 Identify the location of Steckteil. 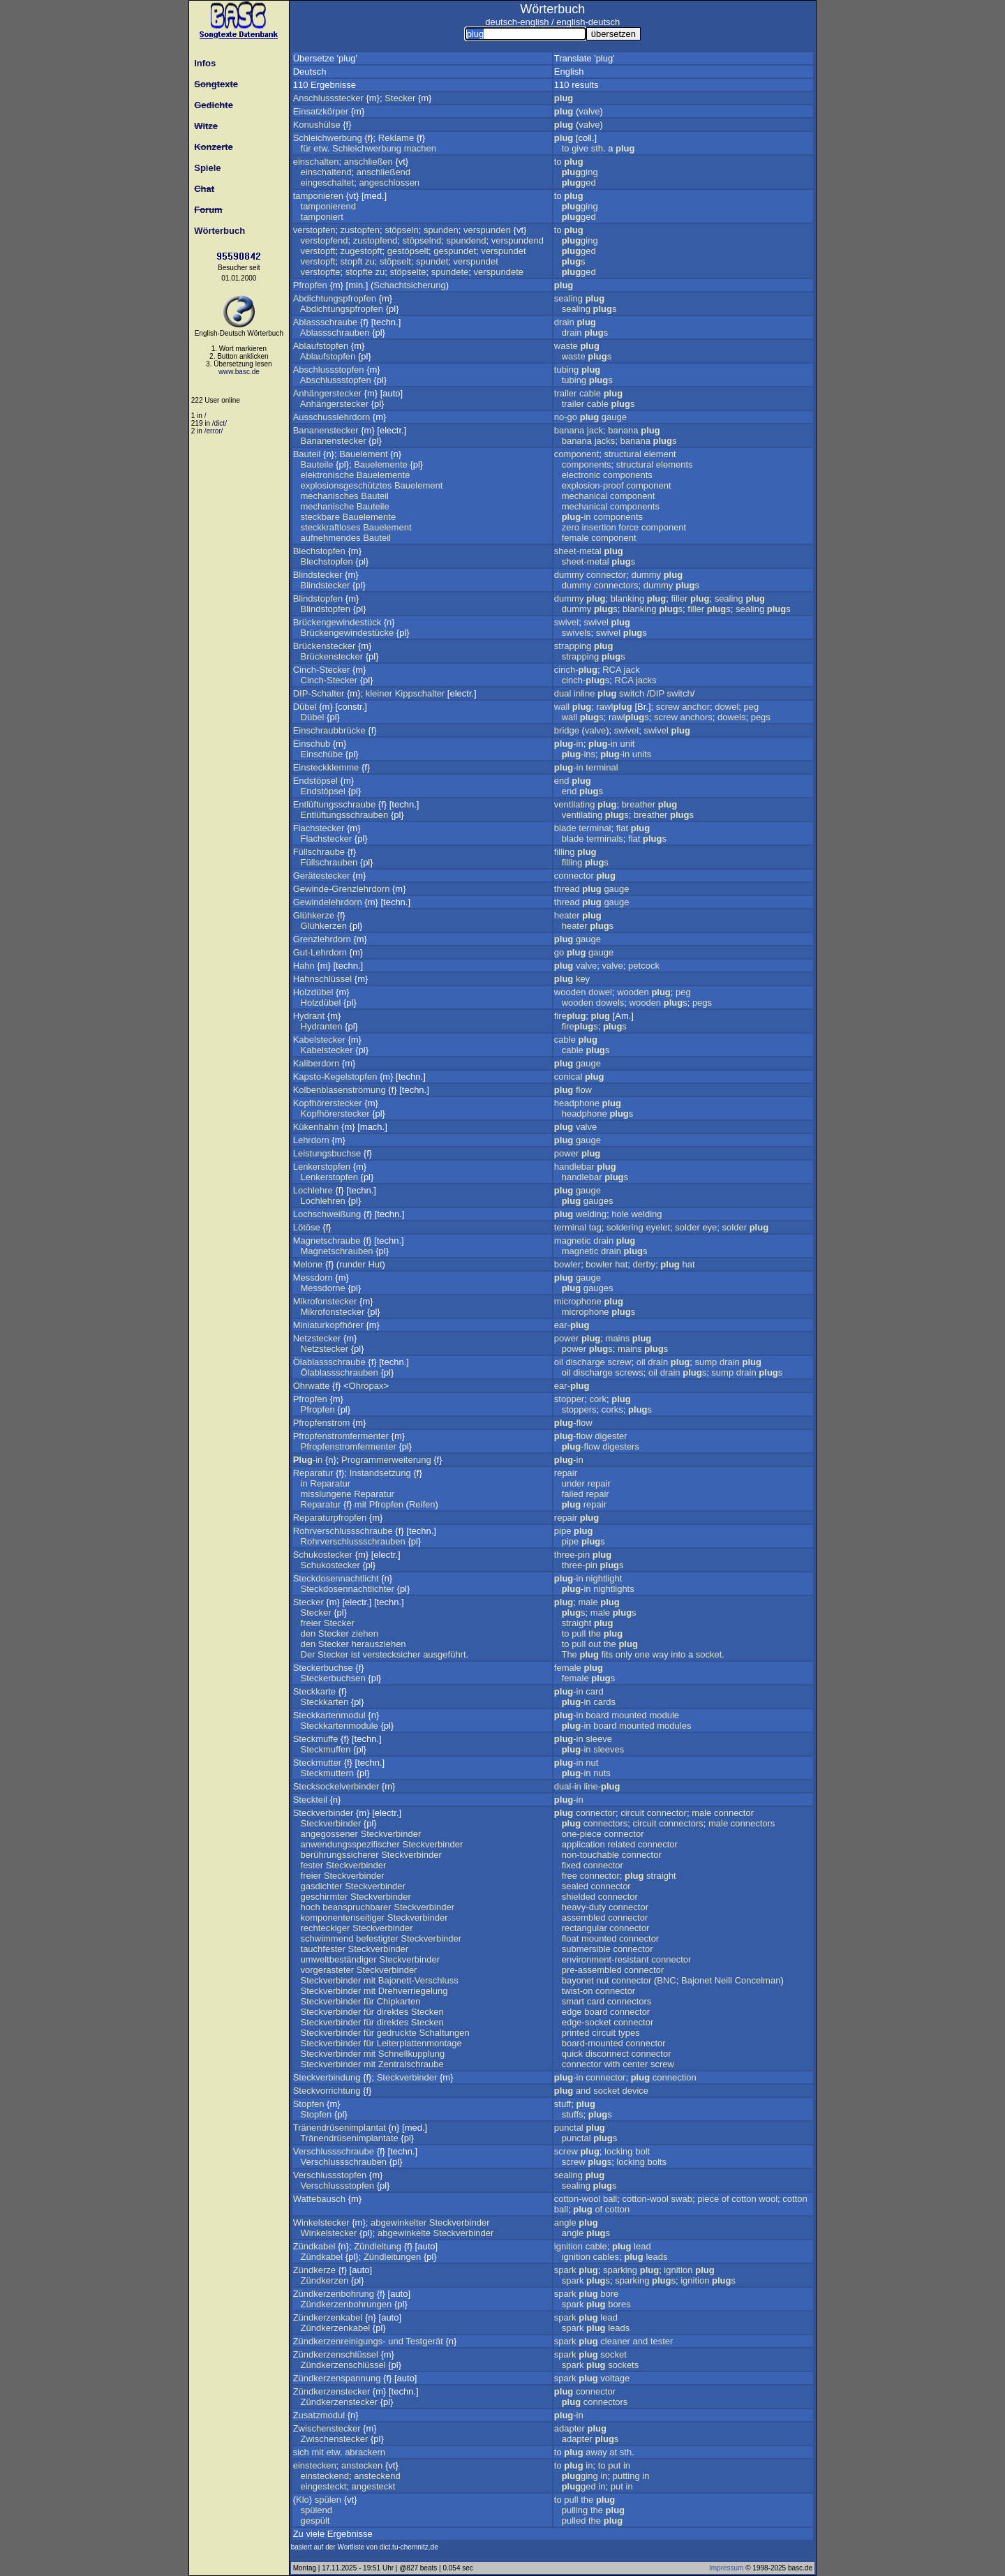
(310, 1799).